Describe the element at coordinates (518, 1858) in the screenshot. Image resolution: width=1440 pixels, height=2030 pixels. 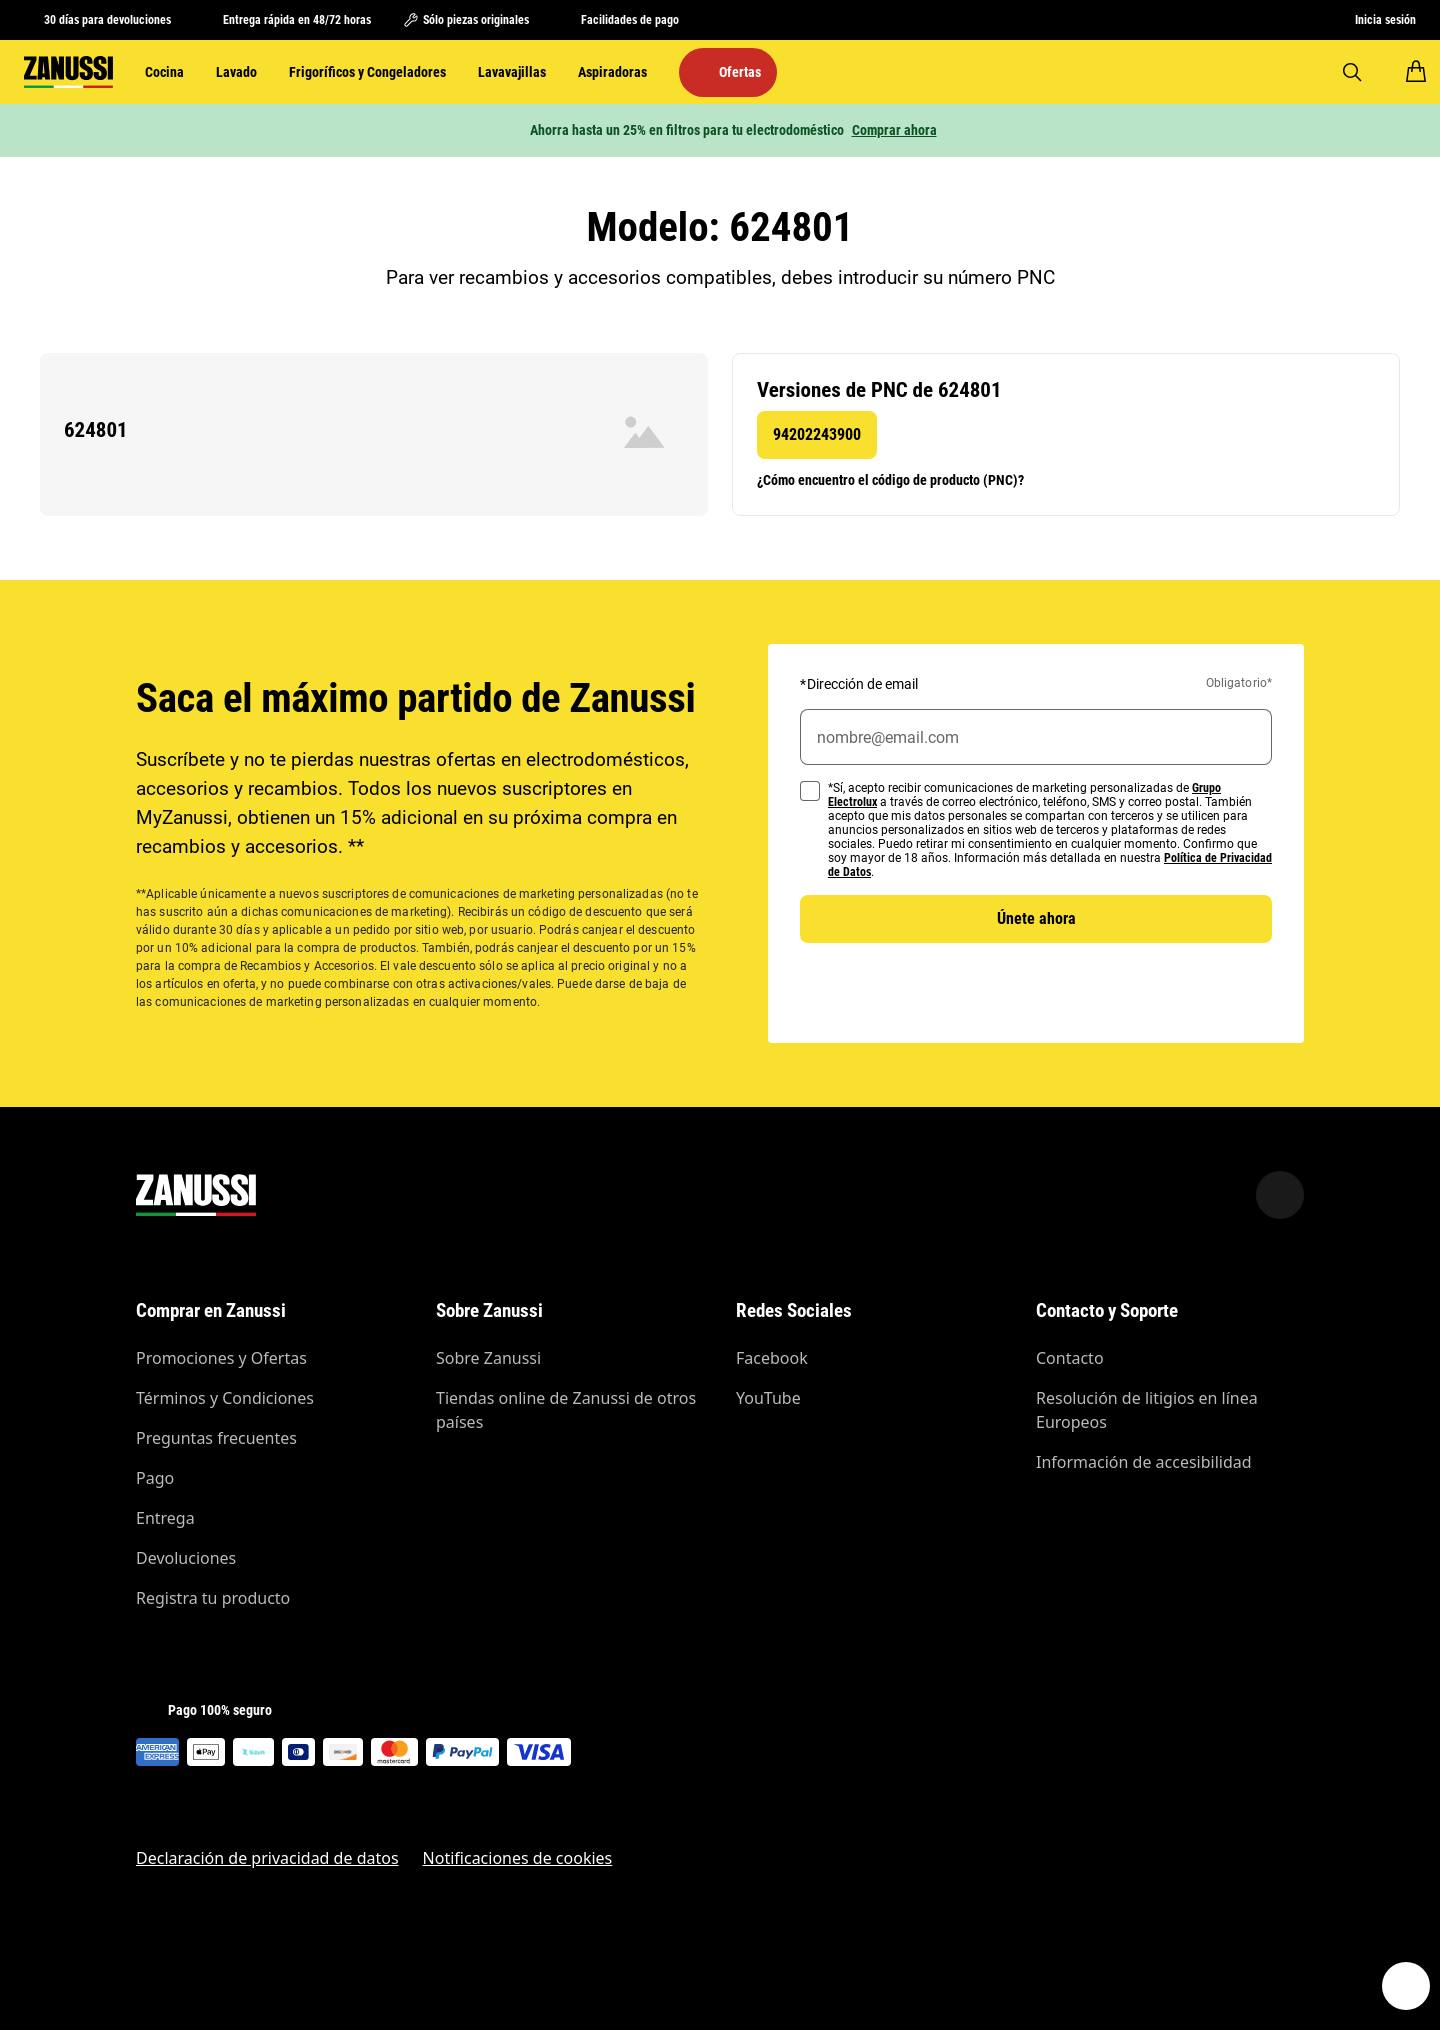
I see `Notificaciones de cookies` at that location.